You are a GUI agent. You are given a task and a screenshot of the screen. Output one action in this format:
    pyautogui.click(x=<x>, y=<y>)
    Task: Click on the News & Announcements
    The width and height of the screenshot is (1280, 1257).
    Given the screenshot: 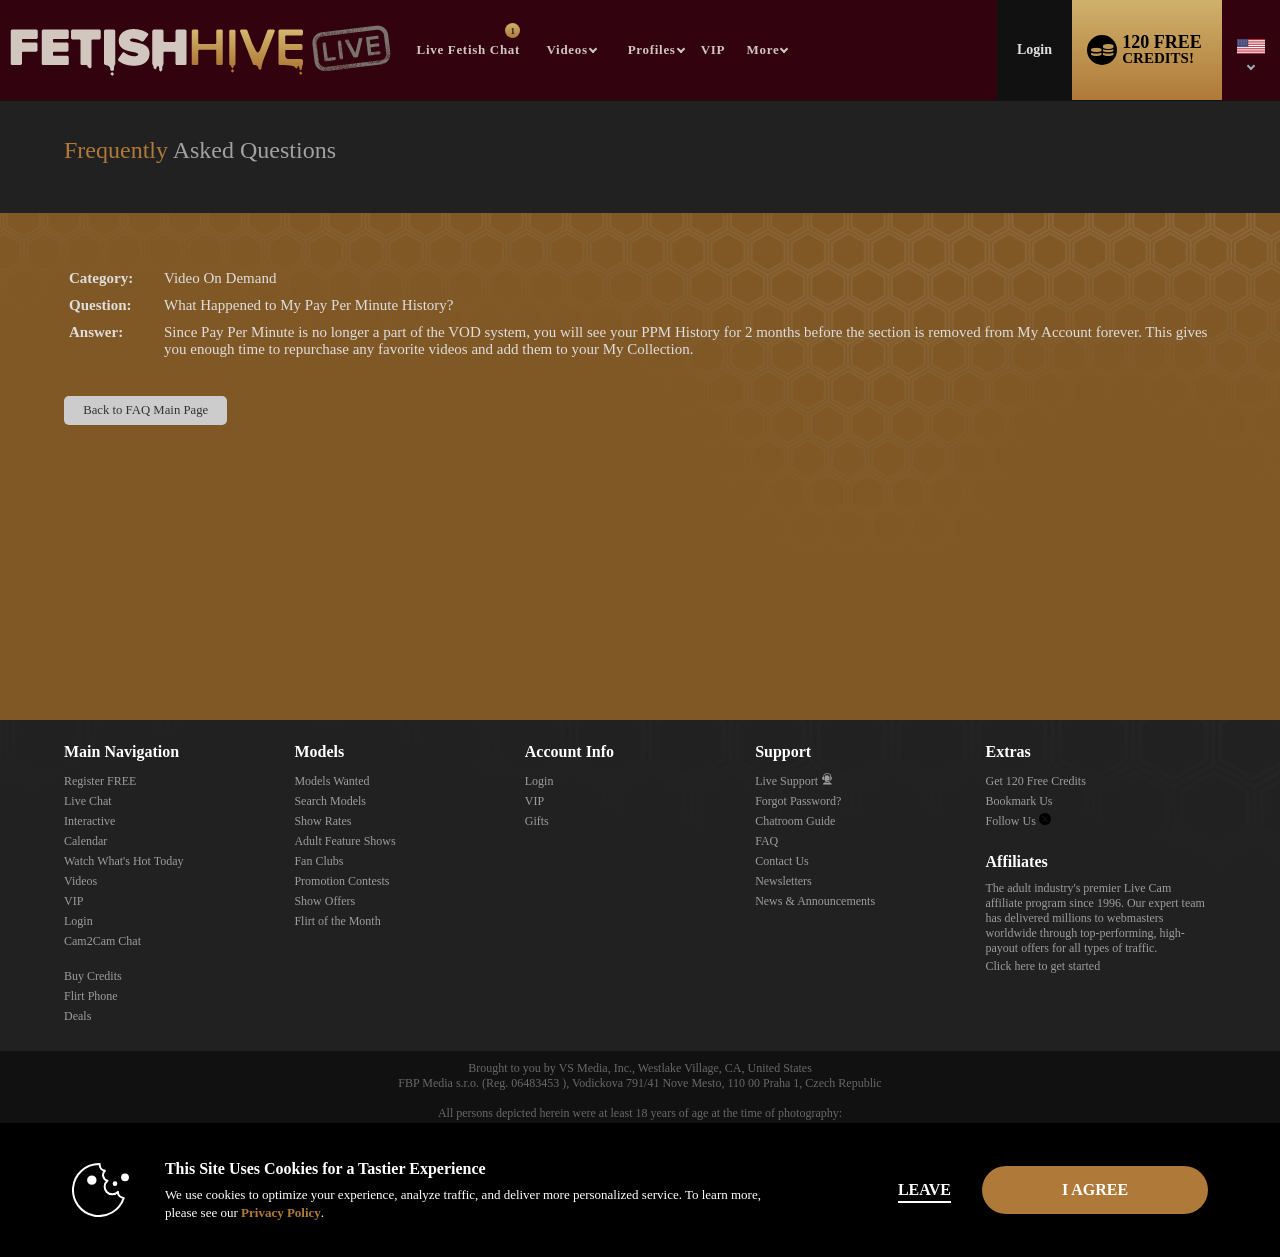 What is the action you would take?
    pyautogui.click(x=815, y=901)
    